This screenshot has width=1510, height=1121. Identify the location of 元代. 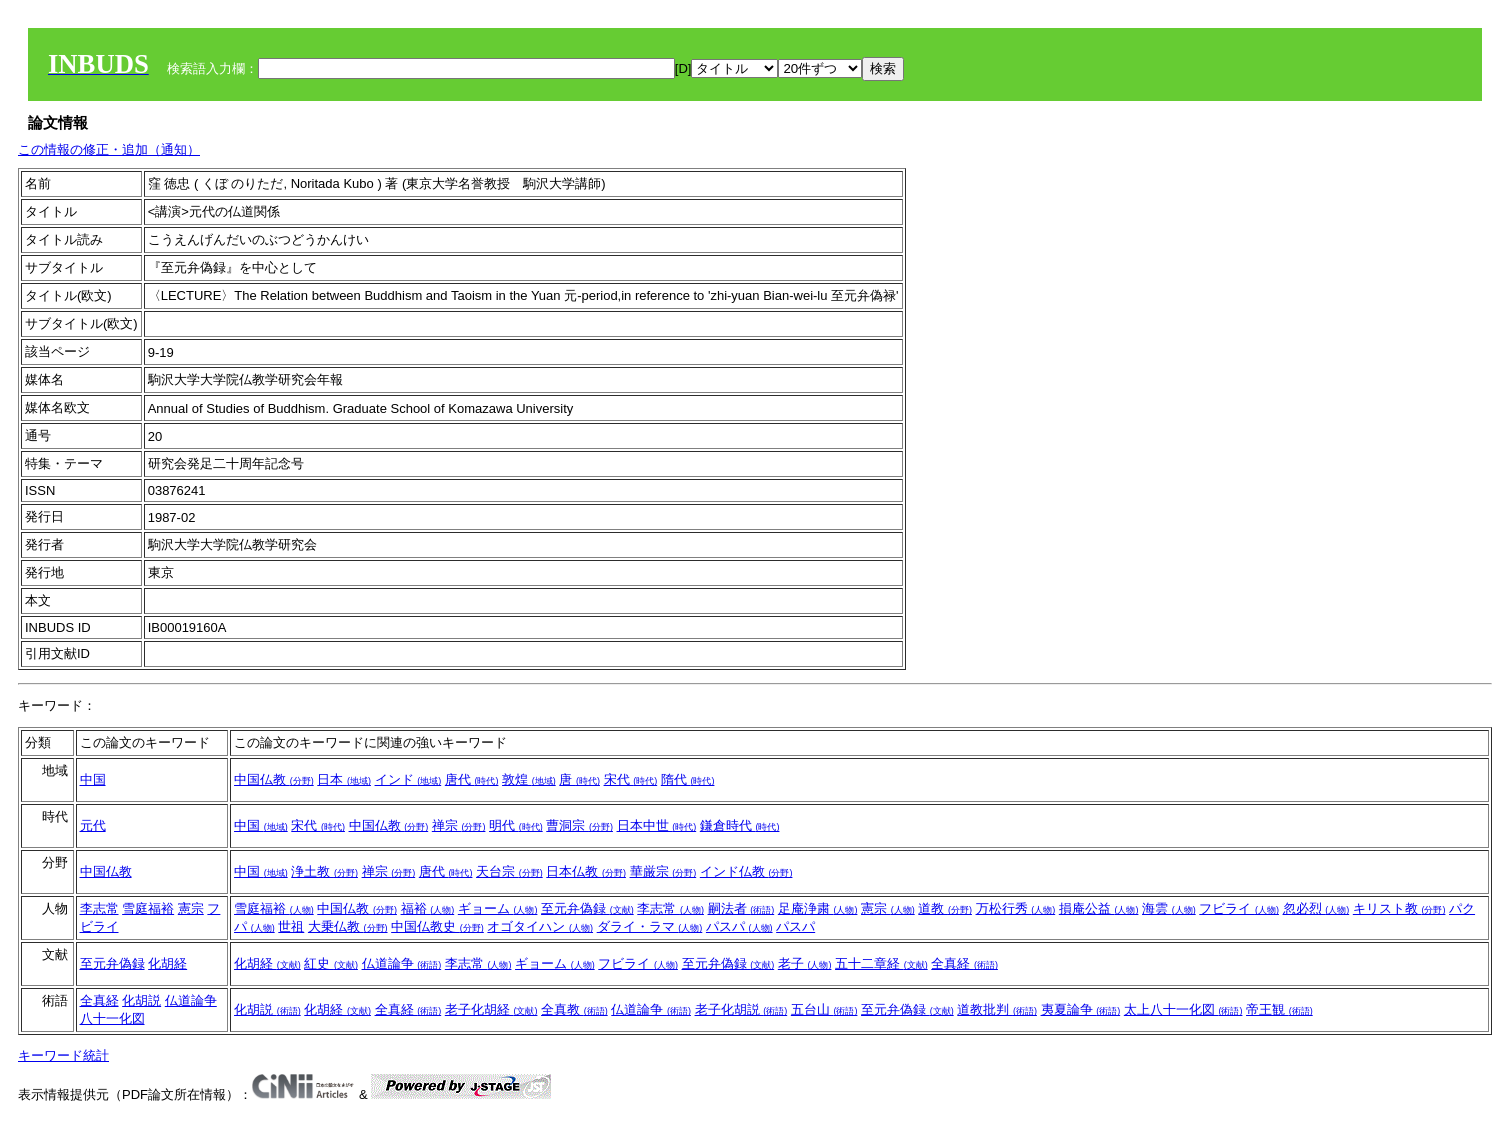
(93, 825).